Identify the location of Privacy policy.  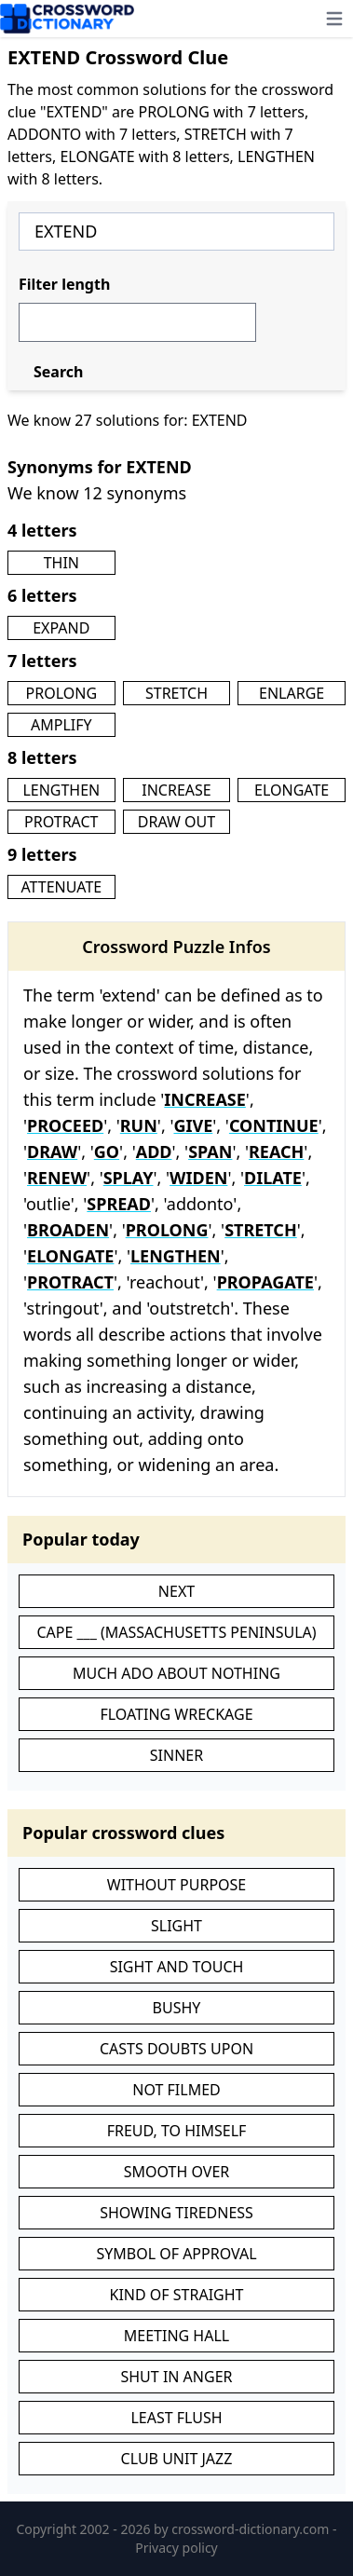
(176, 2547).